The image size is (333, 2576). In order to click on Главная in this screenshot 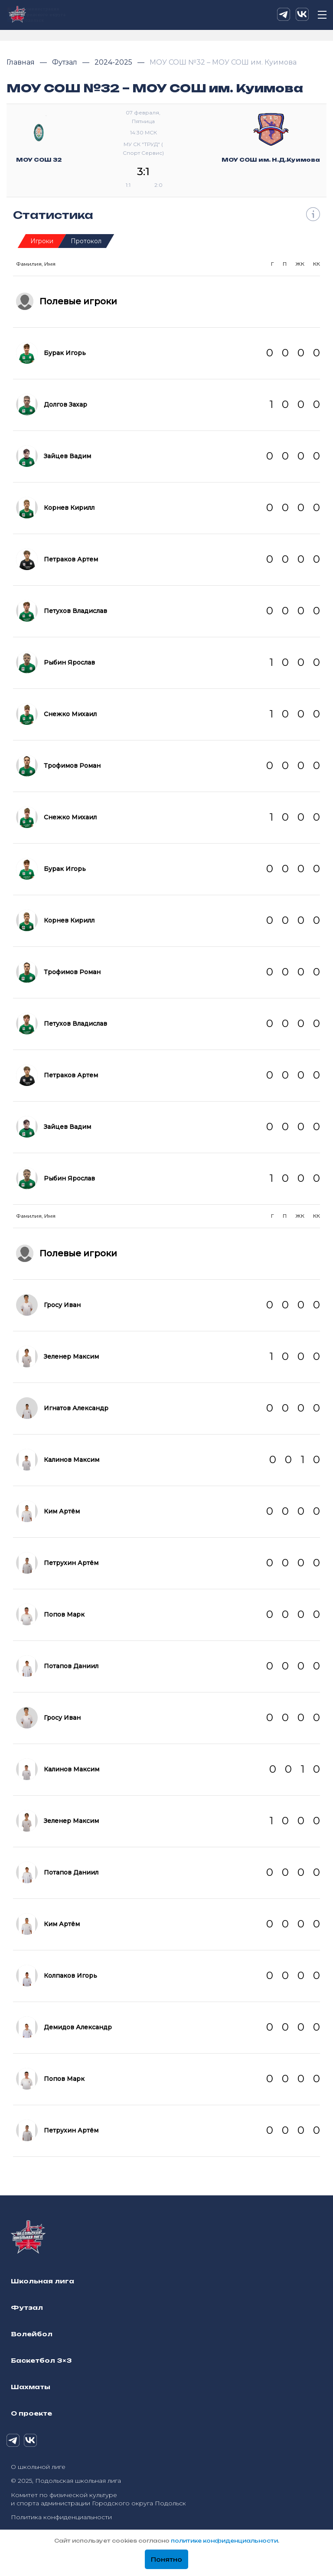, I will do `click(21, 62)`.